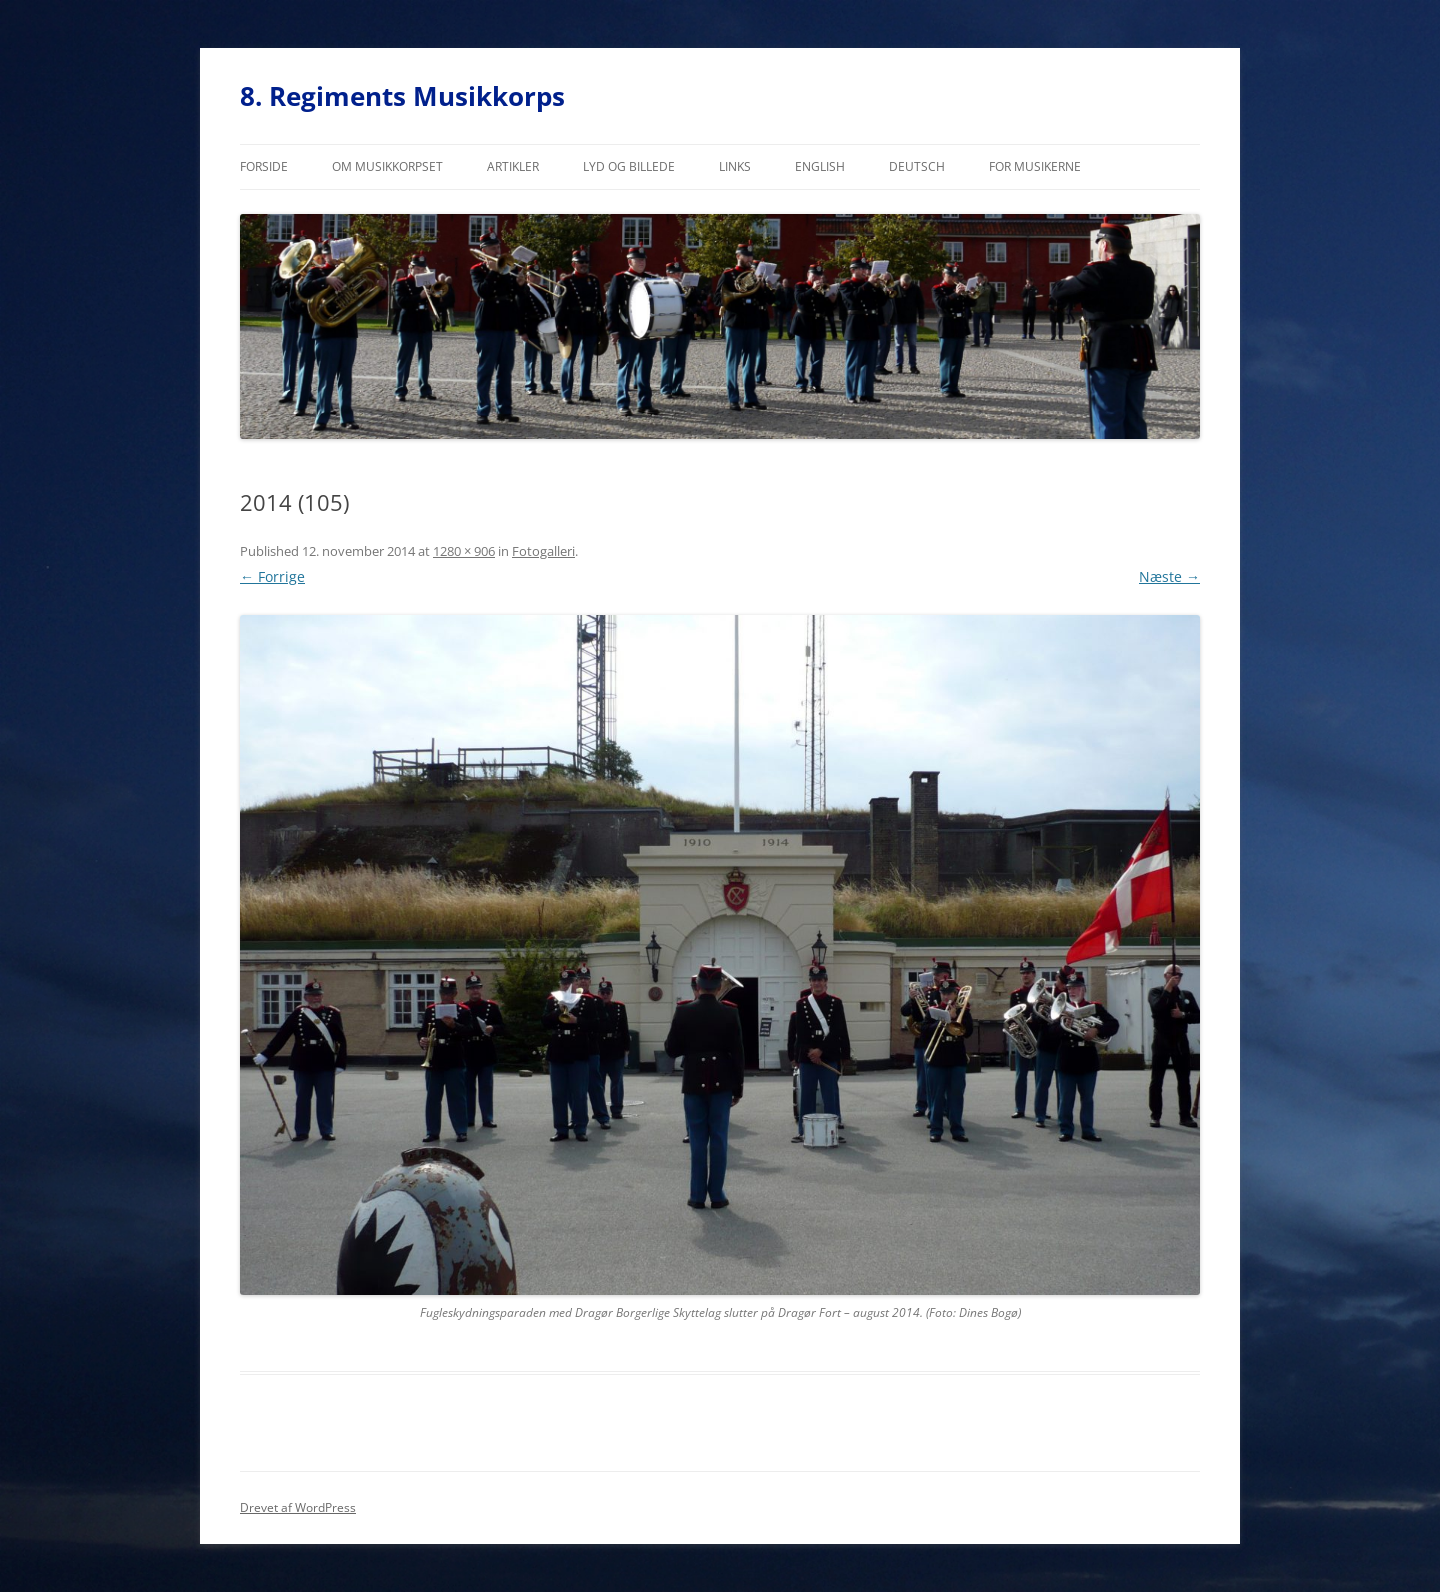  Describe the element at coordinates (464, 551) in the screenshot. I see `1280 × 906` at that location.